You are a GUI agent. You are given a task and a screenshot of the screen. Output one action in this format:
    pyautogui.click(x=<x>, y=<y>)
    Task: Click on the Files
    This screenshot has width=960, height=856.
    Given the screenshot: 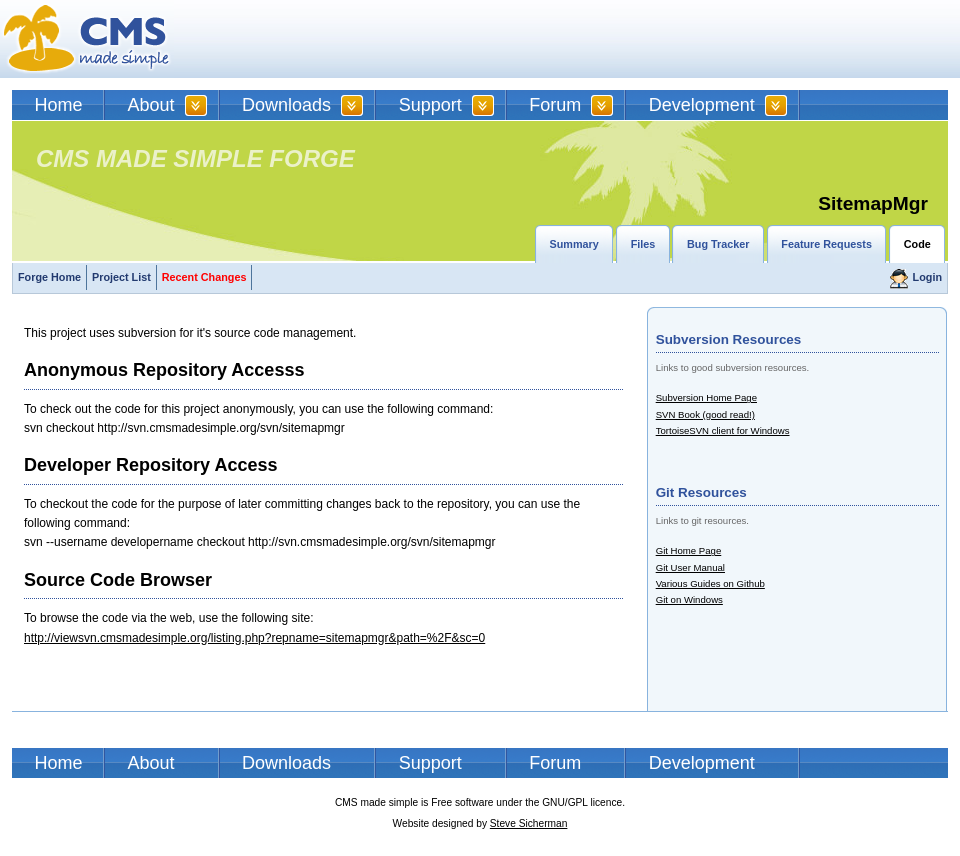 What is the action you would take?
    pyautogui.click(x=643, y=244)
    